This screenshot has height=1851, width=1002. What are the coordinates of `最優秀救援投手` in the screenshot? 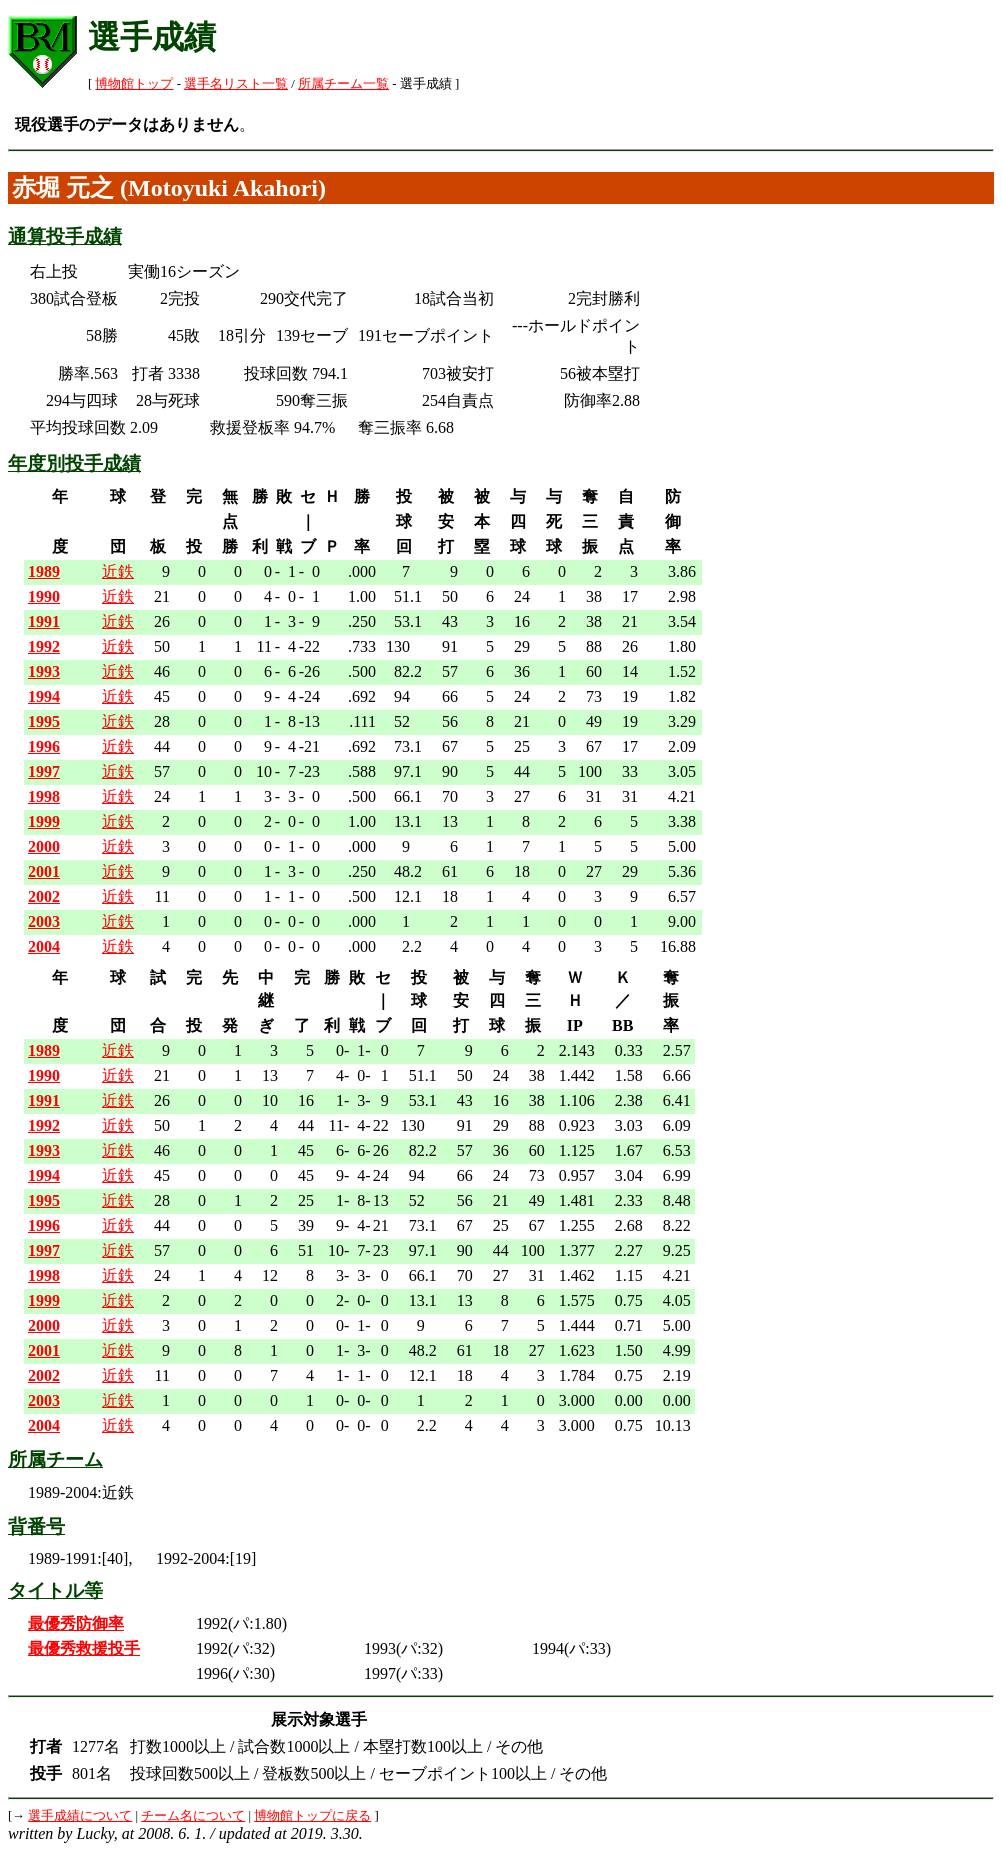 It's located at (84, 1648).